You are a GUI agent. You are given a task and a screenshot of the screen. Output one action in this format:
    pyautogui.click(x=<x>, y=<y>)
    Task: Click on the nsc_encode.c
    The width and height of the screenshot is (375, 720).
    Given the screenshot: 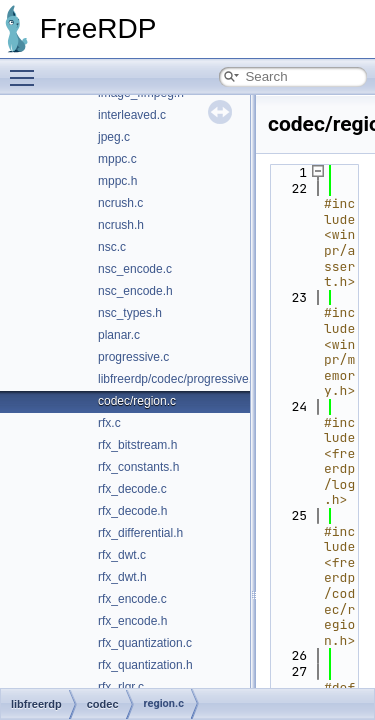 What is the action you would take?
    pyautogui.click(x=135, y=269)
    